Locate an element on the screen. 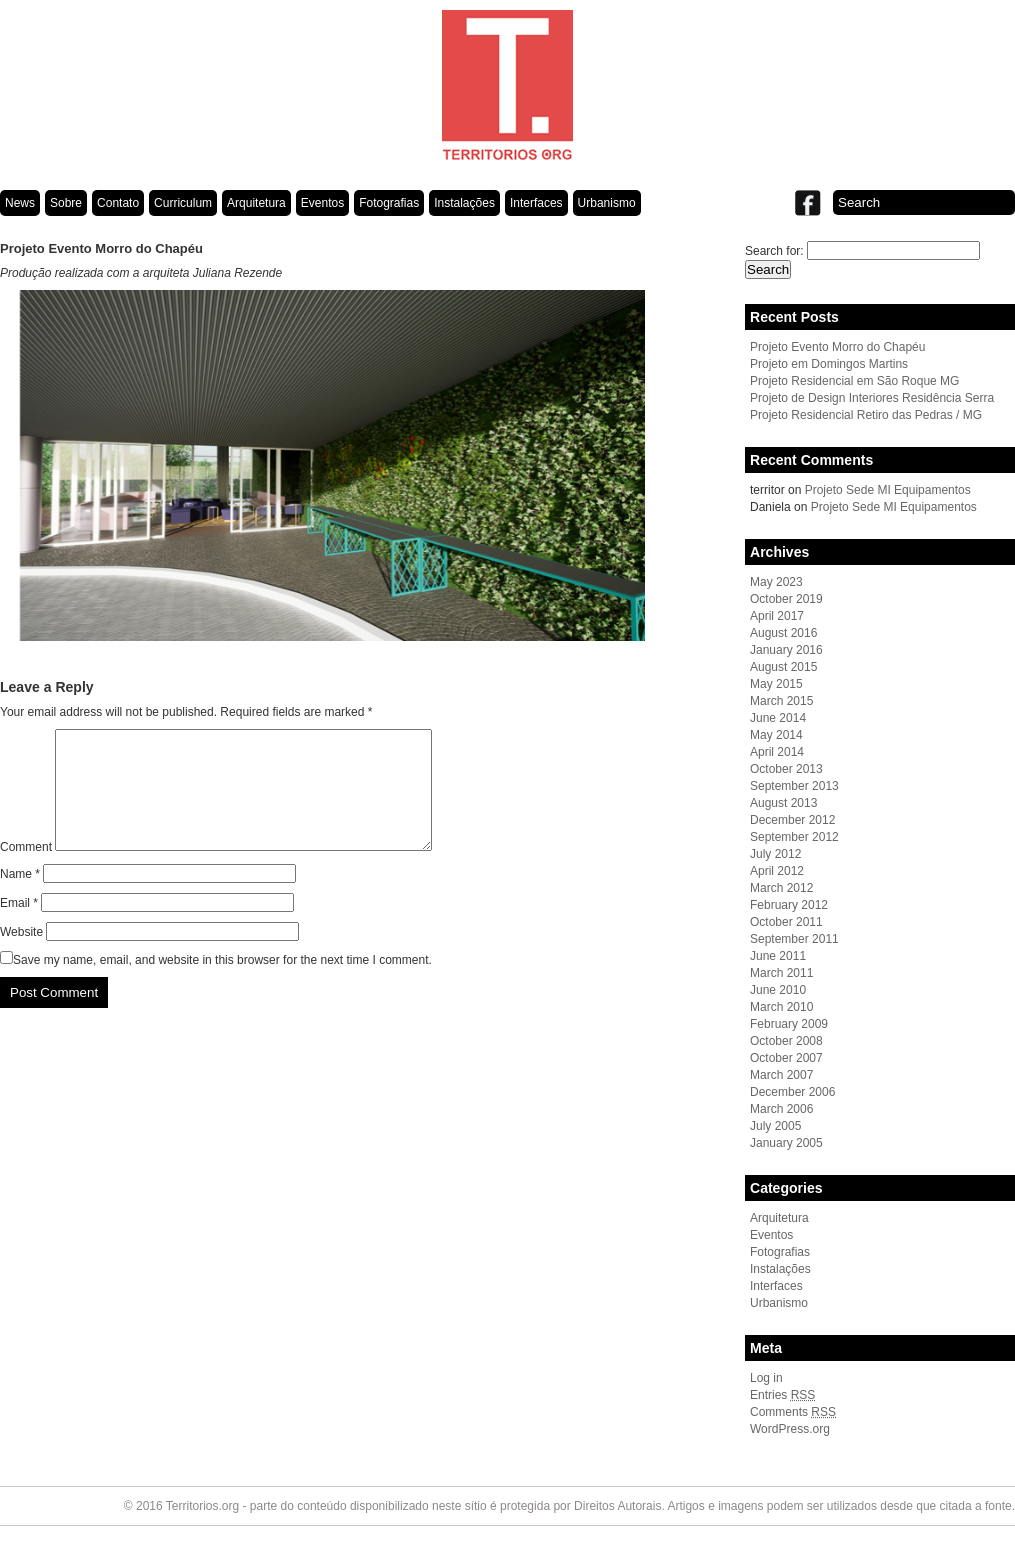 Image resolution: width=1015 pixels, height=1551 pixels. September 2012 is located at coordinates (794, 837).